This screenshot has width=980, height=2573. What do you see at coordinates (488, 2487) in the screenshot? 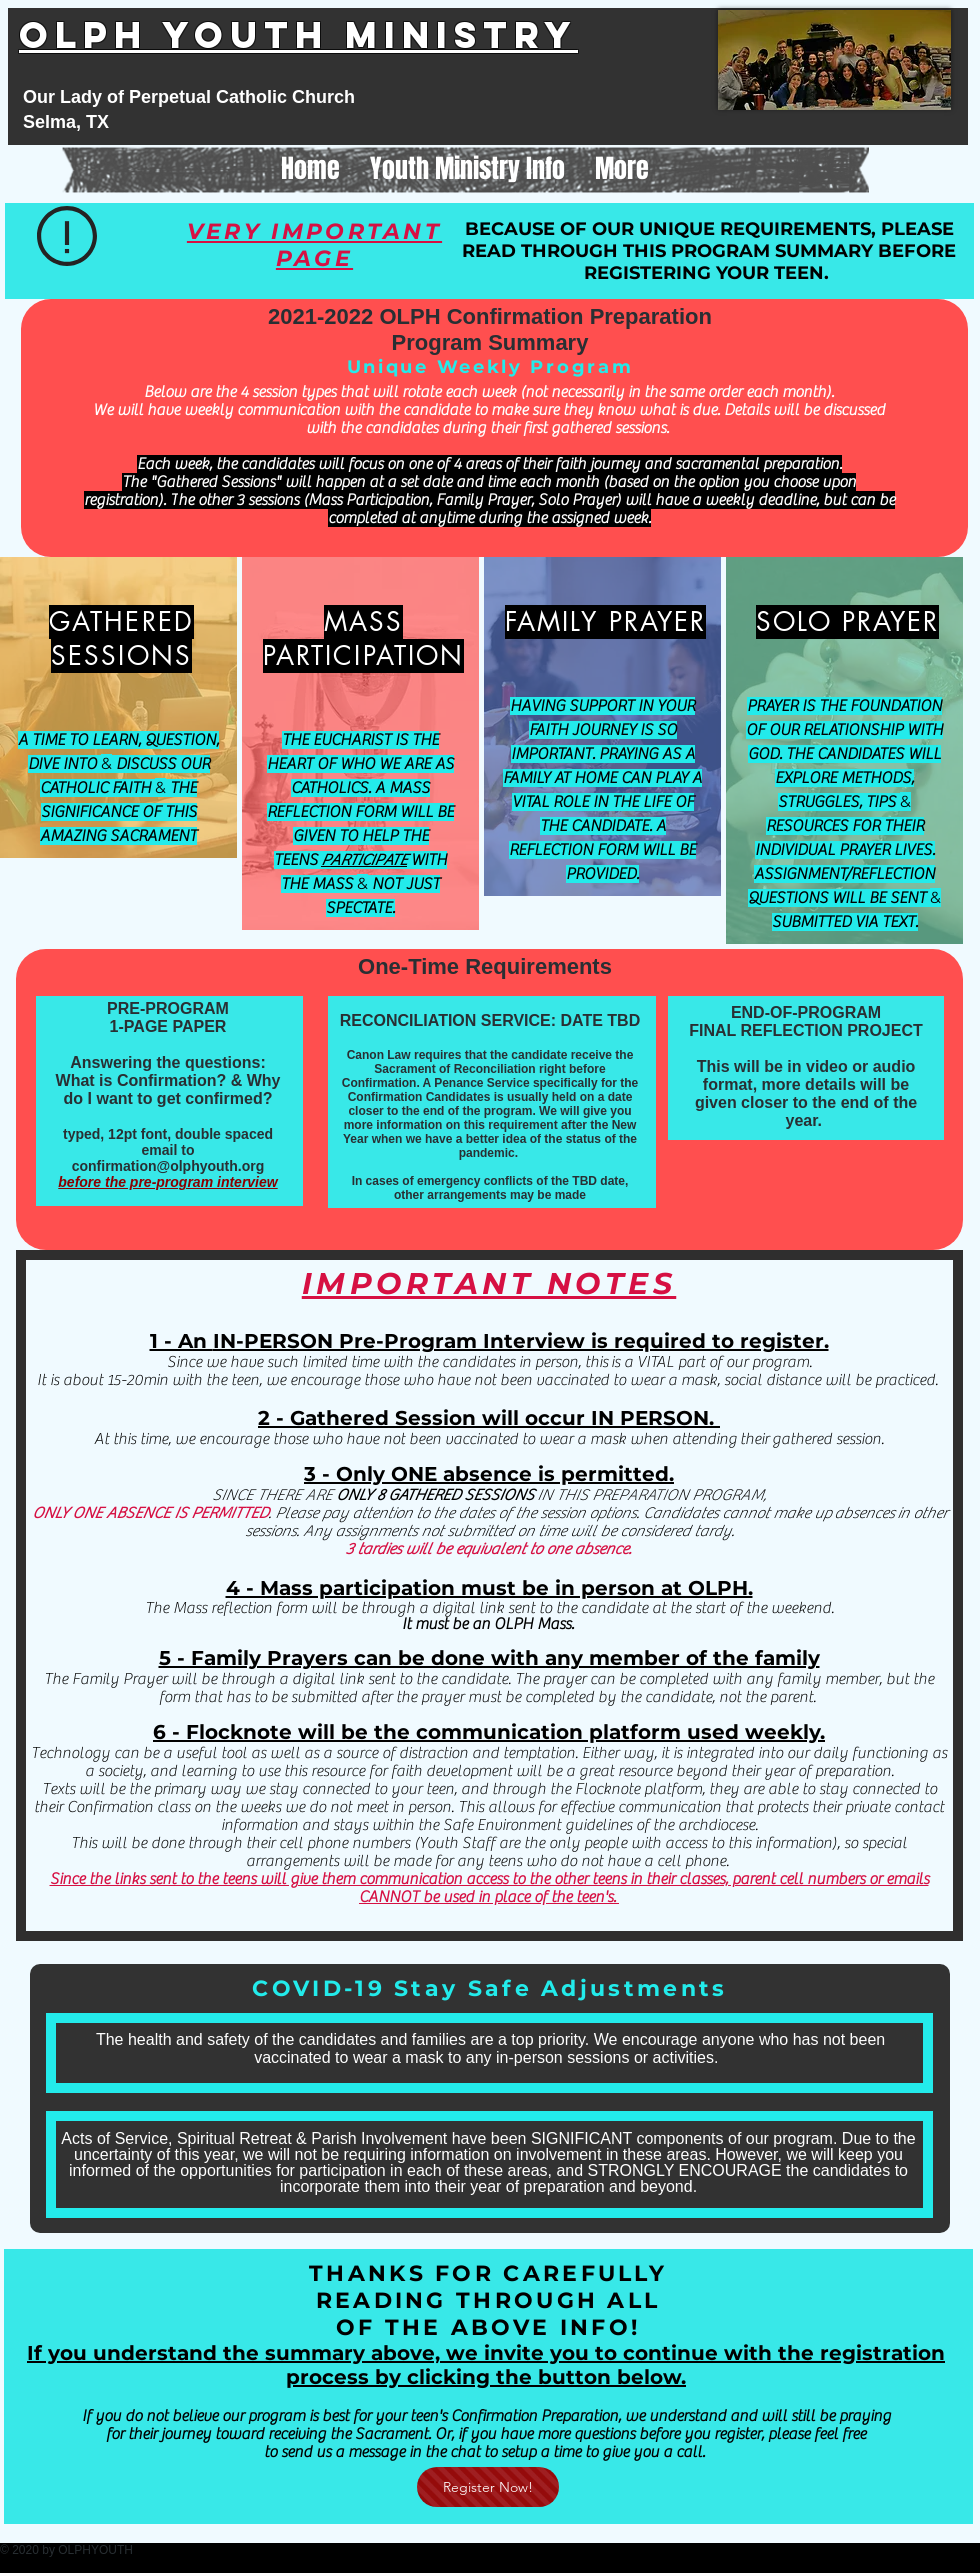
I see `[Register Now!]` at bounding box center [488, 2487].